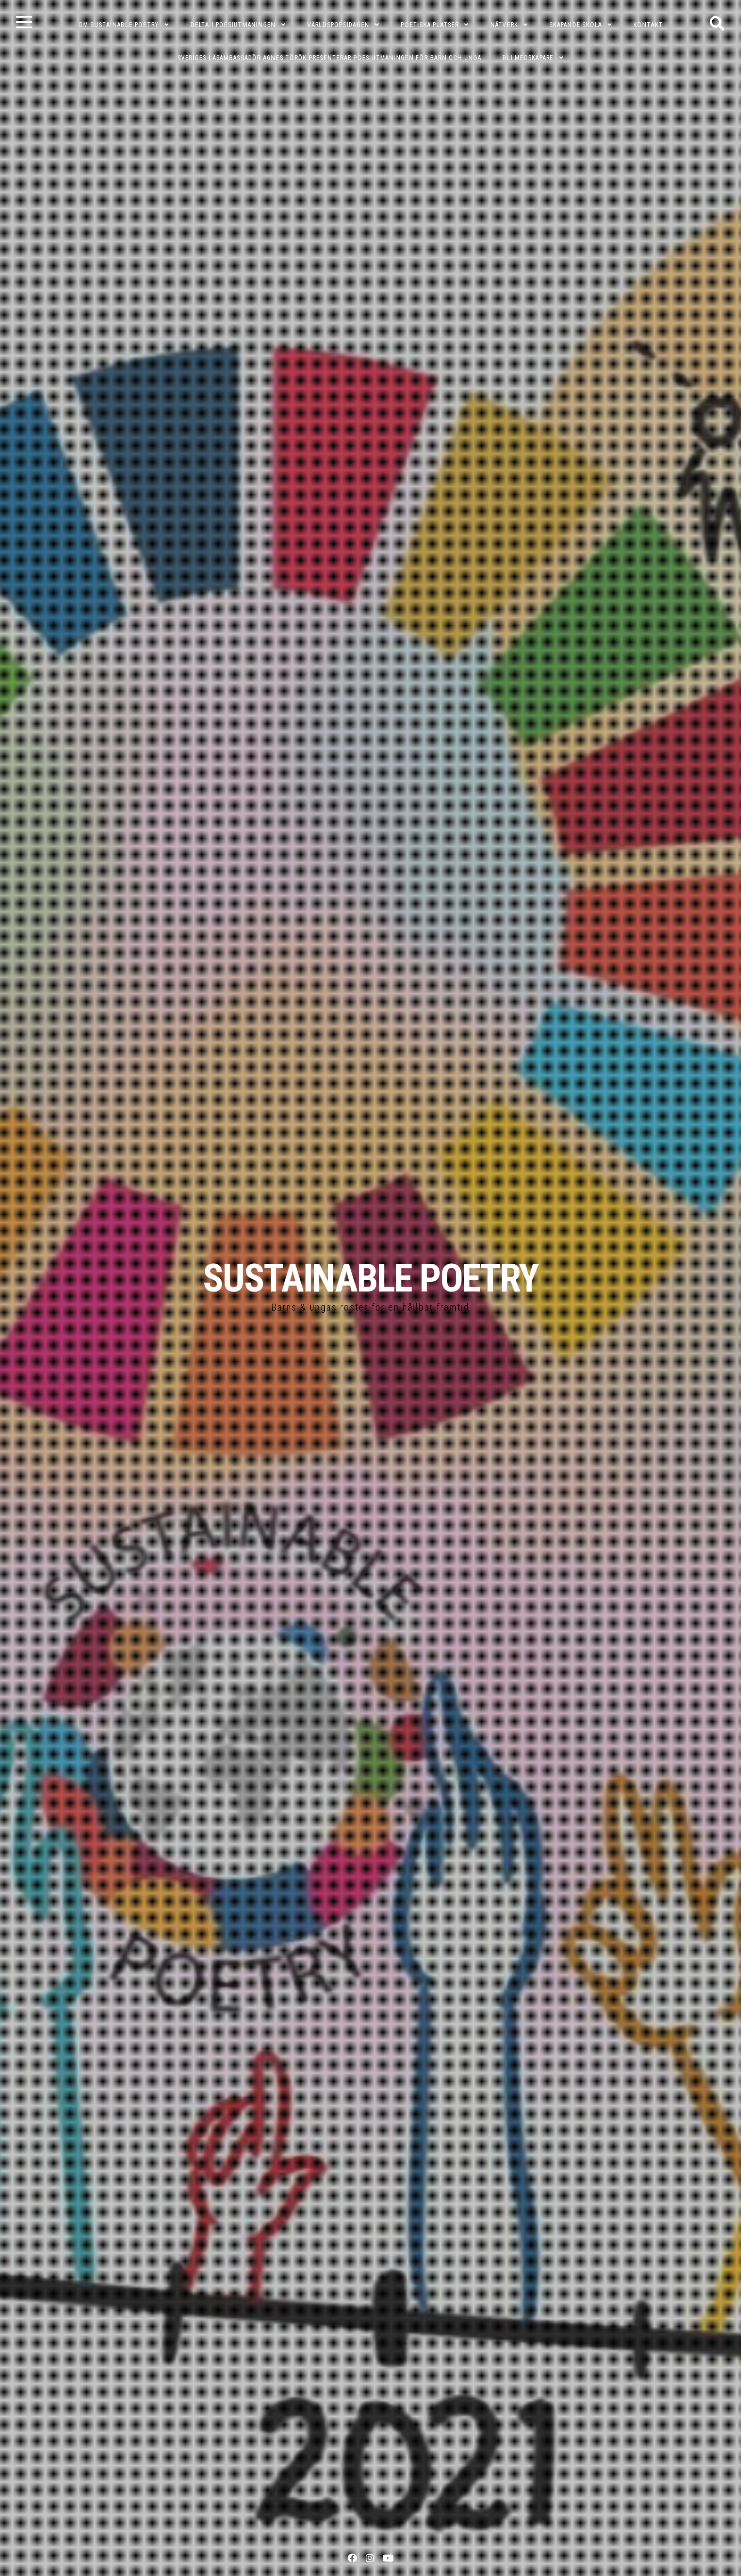  I want to click on KONTAKT, so click(648, 25).